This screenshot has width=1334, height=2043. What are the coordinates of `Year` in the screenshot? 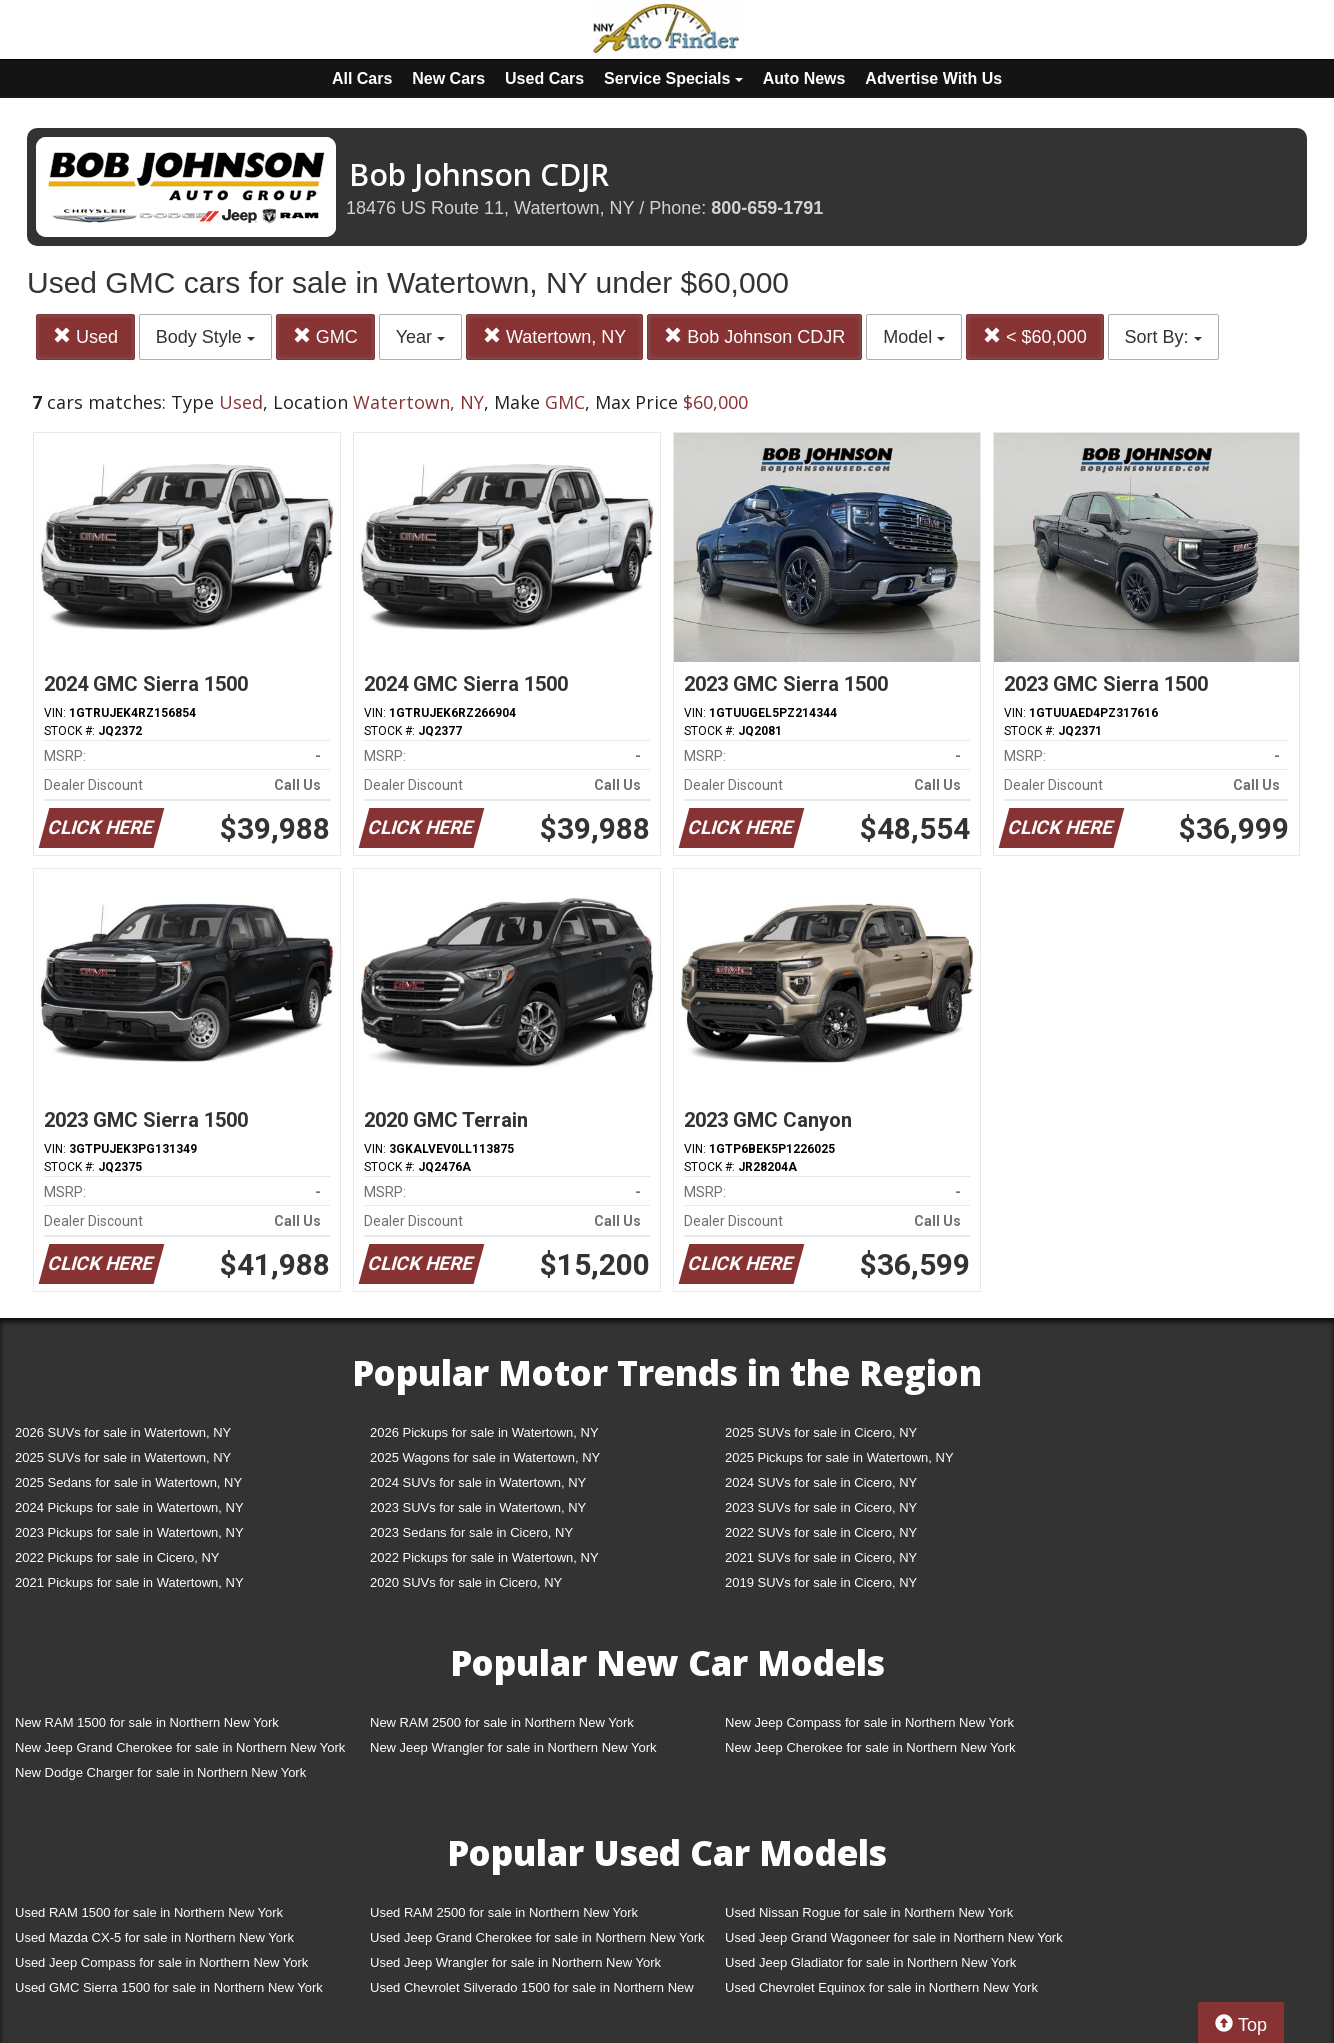 It's located at (420, 337).